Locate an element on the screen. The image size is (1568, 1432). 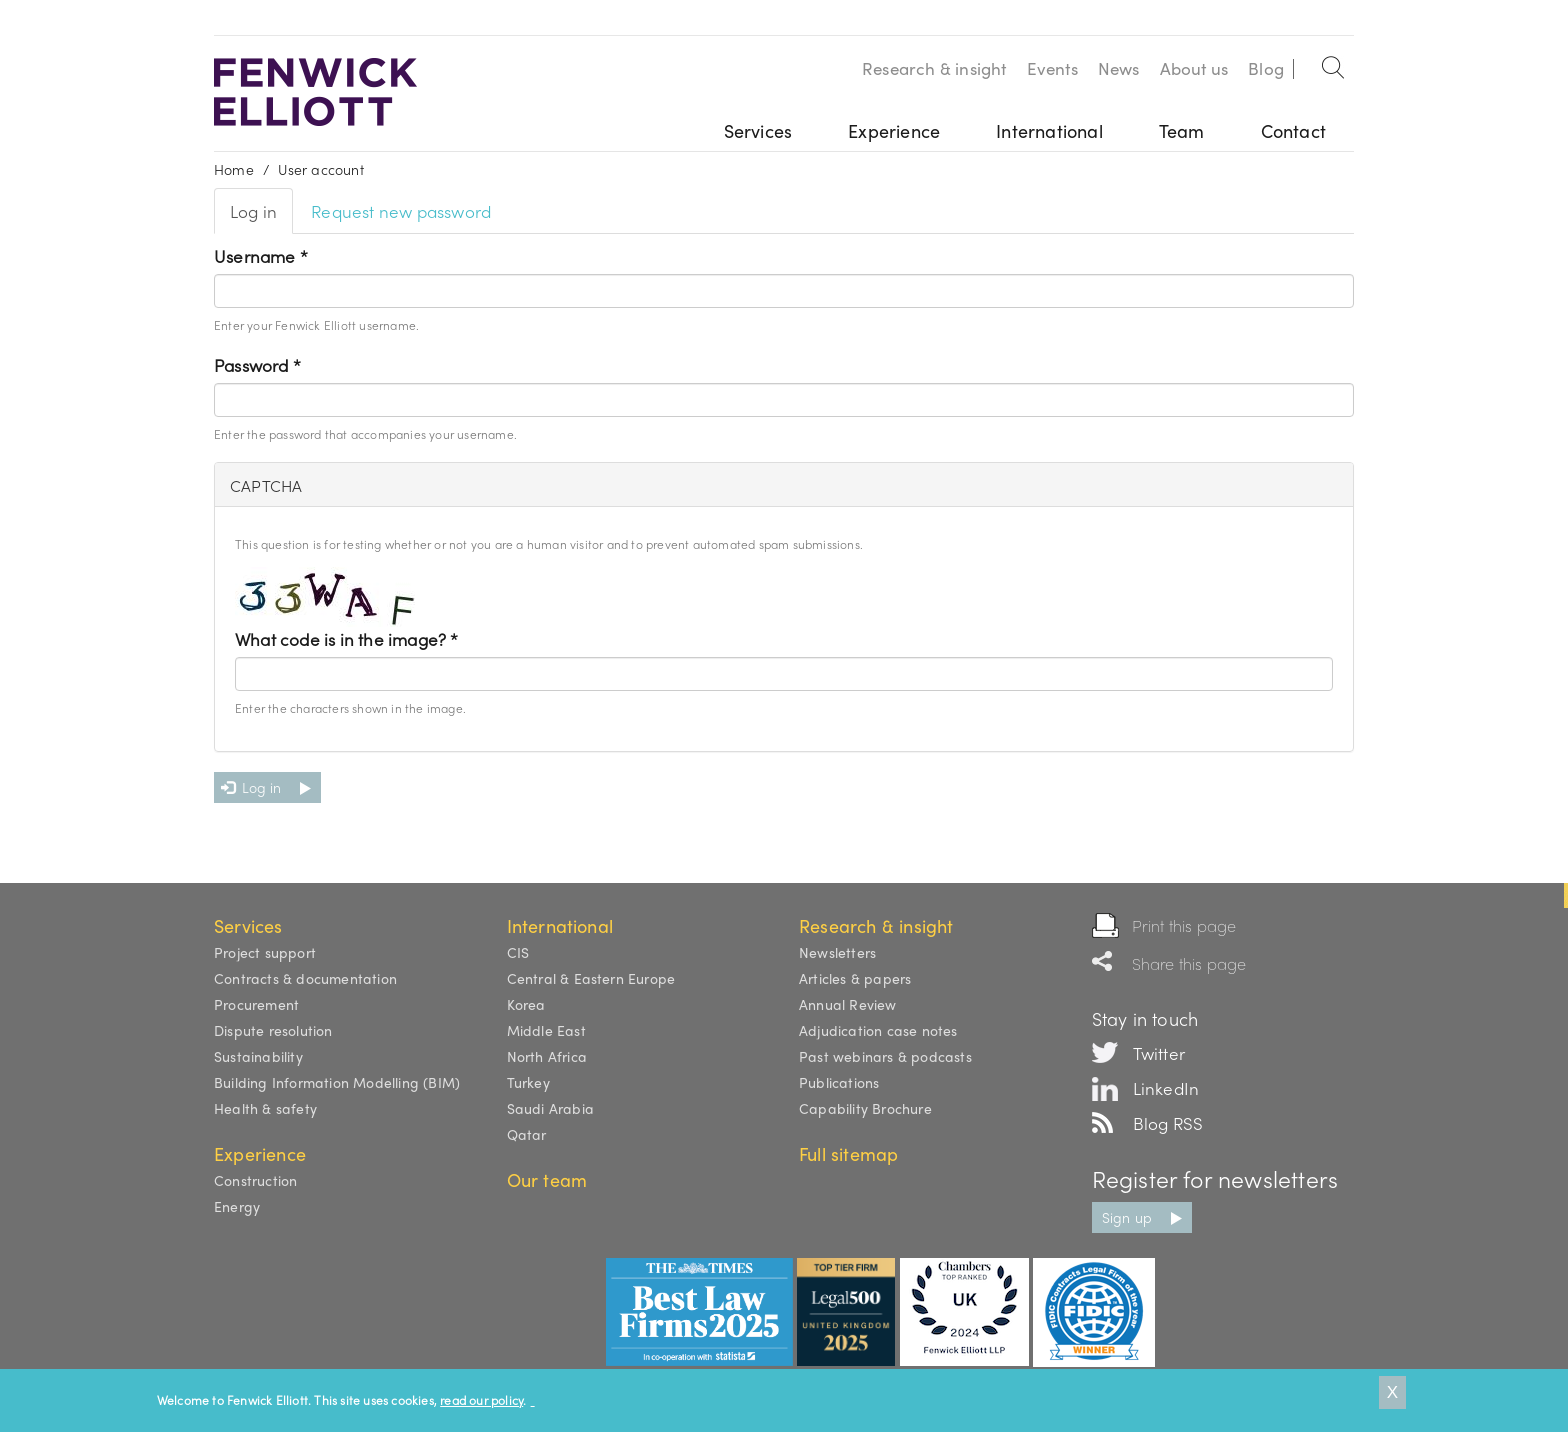
Procurement is located at coordinates (256, 1004).